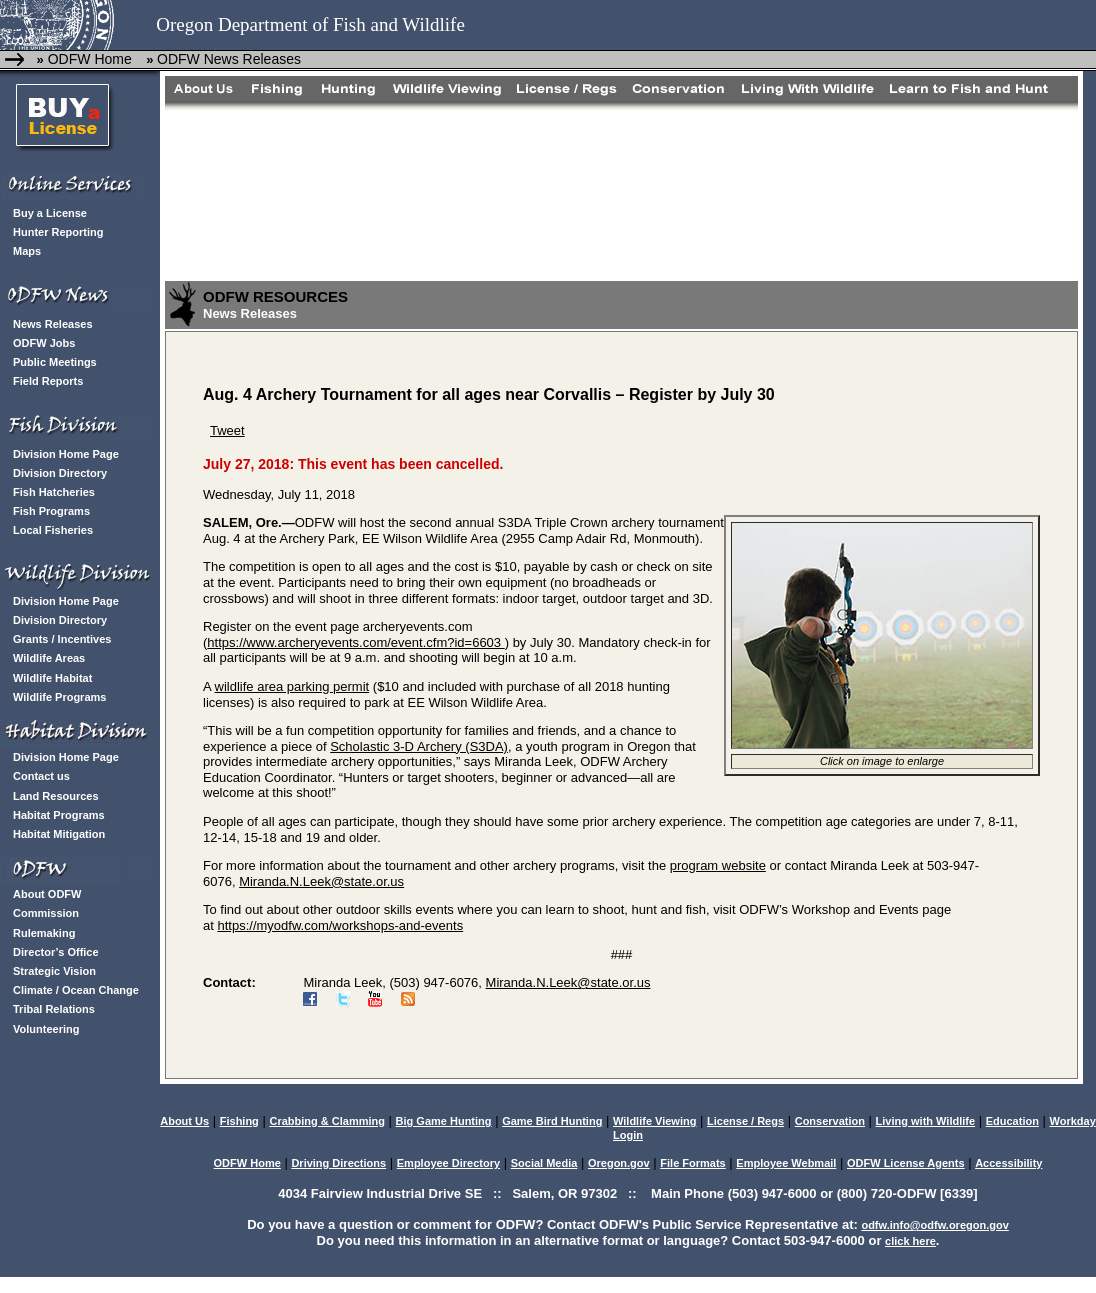 The image size is (1096, 1293). What do you see at coordinates (66, 454) in the screenshot?
I see `Division Home Page` at bounding box center [66, 454].